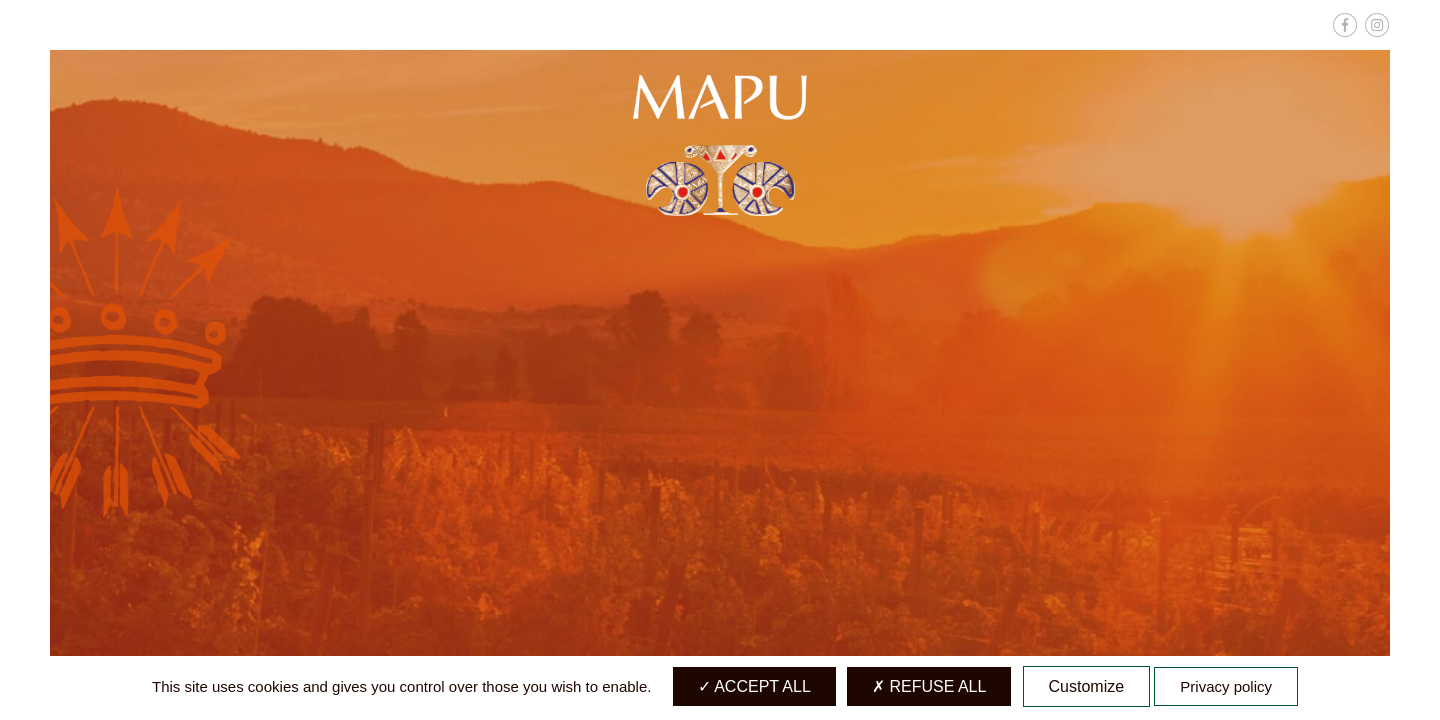 This screenshot has height=720, width=1440. What do you see at coordinates (929, 686) in the screenshot?
I see `Refuse all` at bounding box center [929, 686].